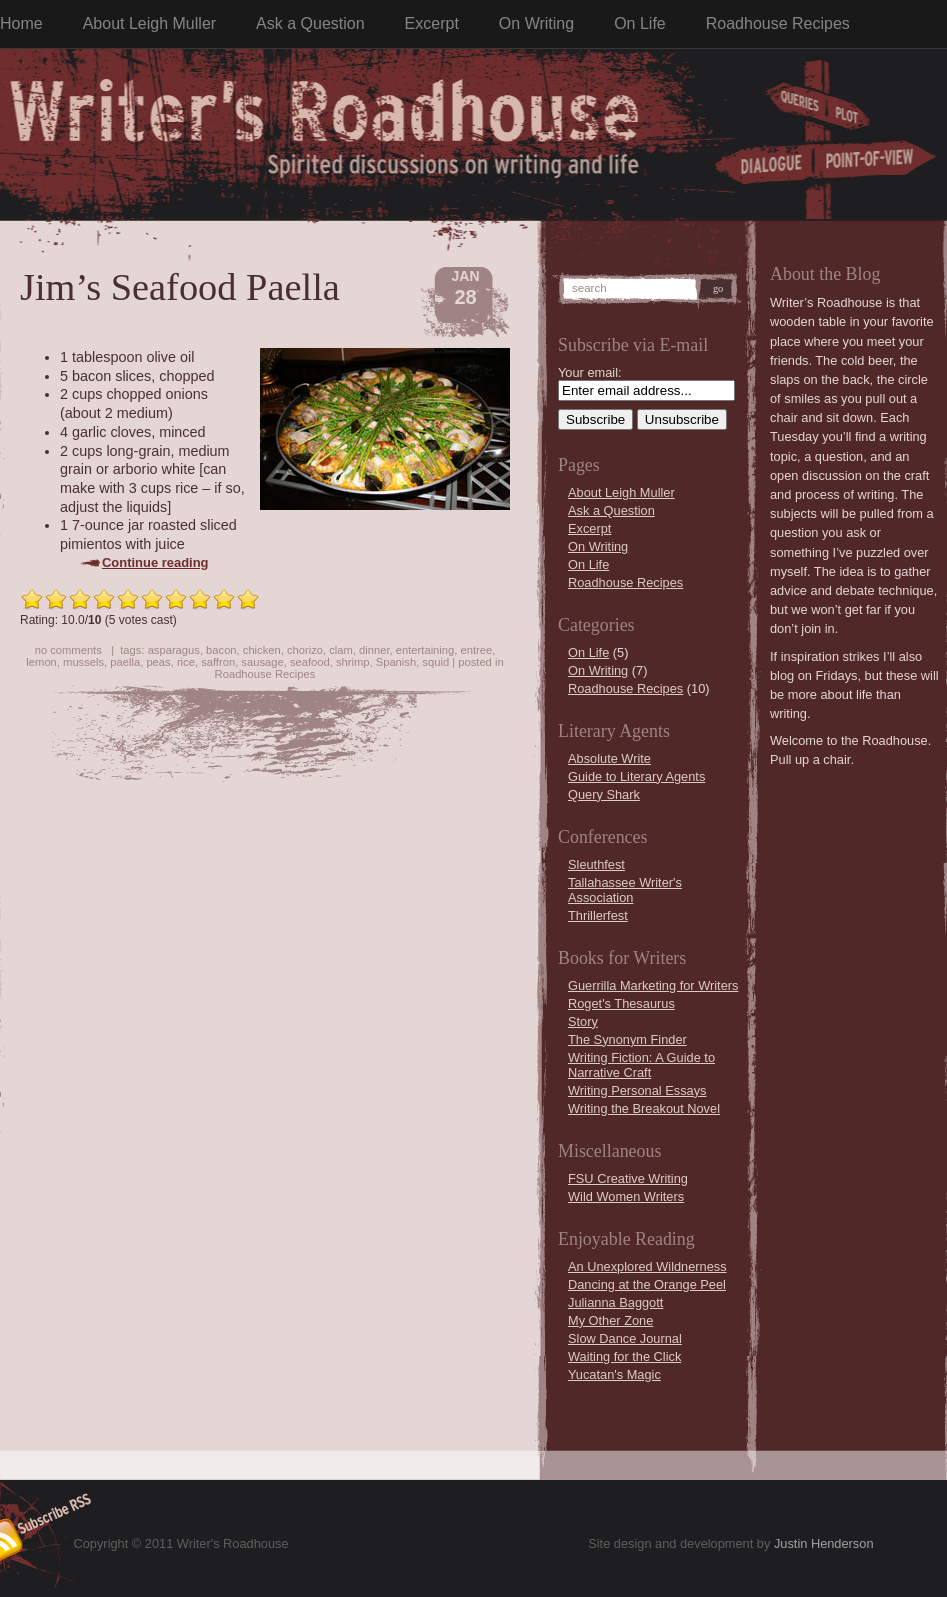 This screenshot has width=947, height=1597. What do you see at coordinates (598, 915) in the screenshot?
I see `Thrillerfest` at bounding box center [598, 915].